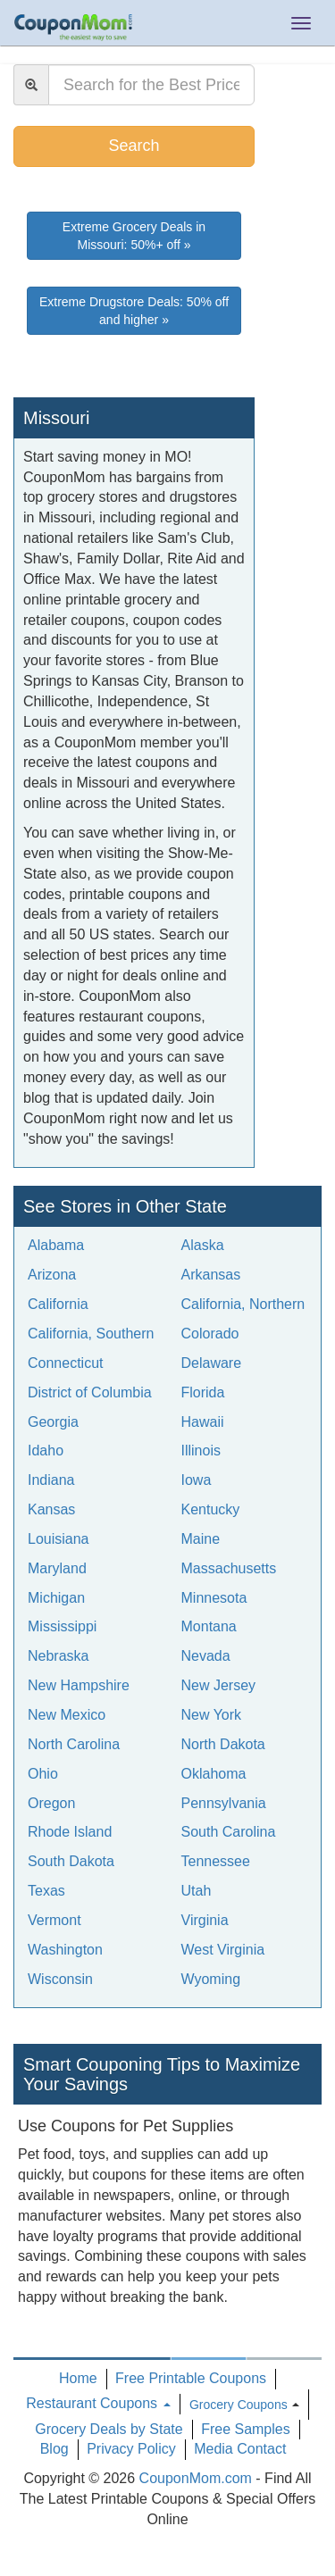 The image size is (335, 2576). Describe the element at coordinates (215, 1861) in the screenshot. I see `Tennessee` at that location.